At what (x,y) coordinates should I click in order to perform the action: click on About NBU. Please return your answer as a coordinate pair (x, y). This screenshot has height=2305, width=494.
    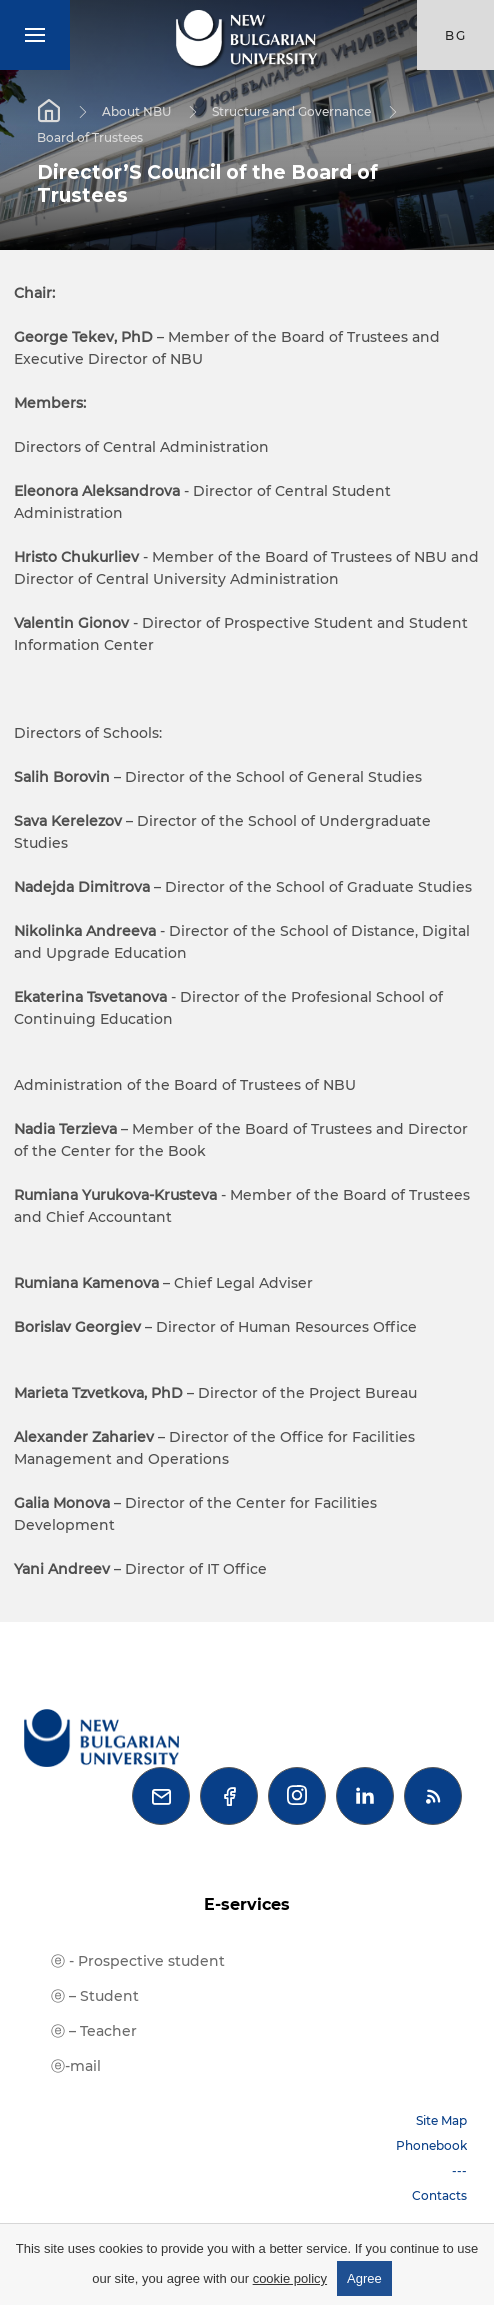
    Looking at the image, I should click on (136, 111).